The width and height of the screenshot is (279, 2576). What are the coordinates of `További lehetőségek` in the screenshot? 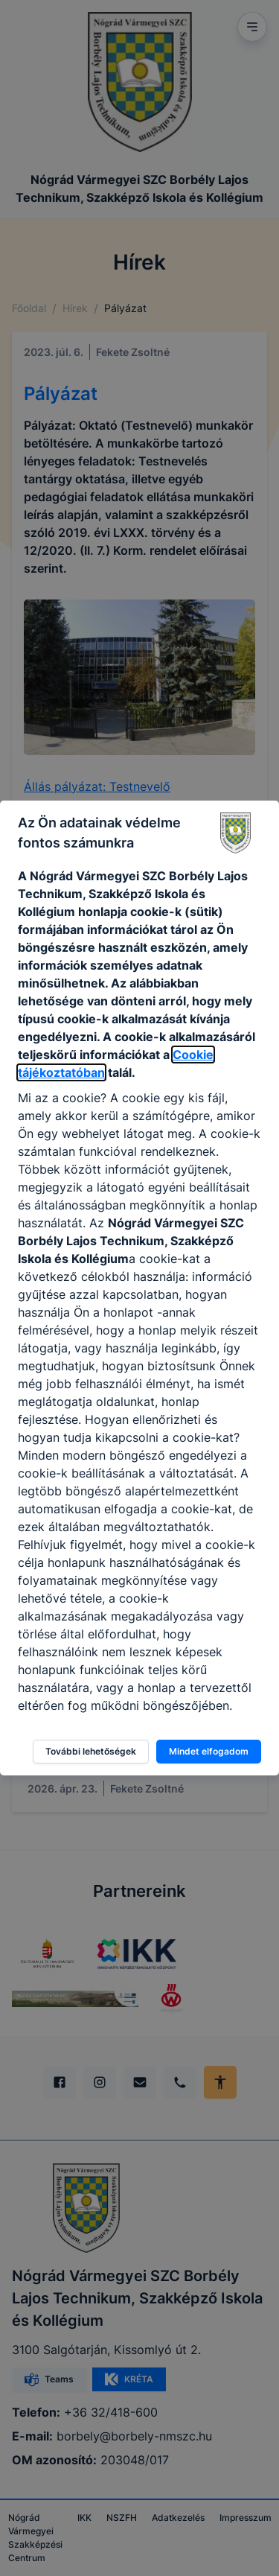 It's located at (90, 1751).